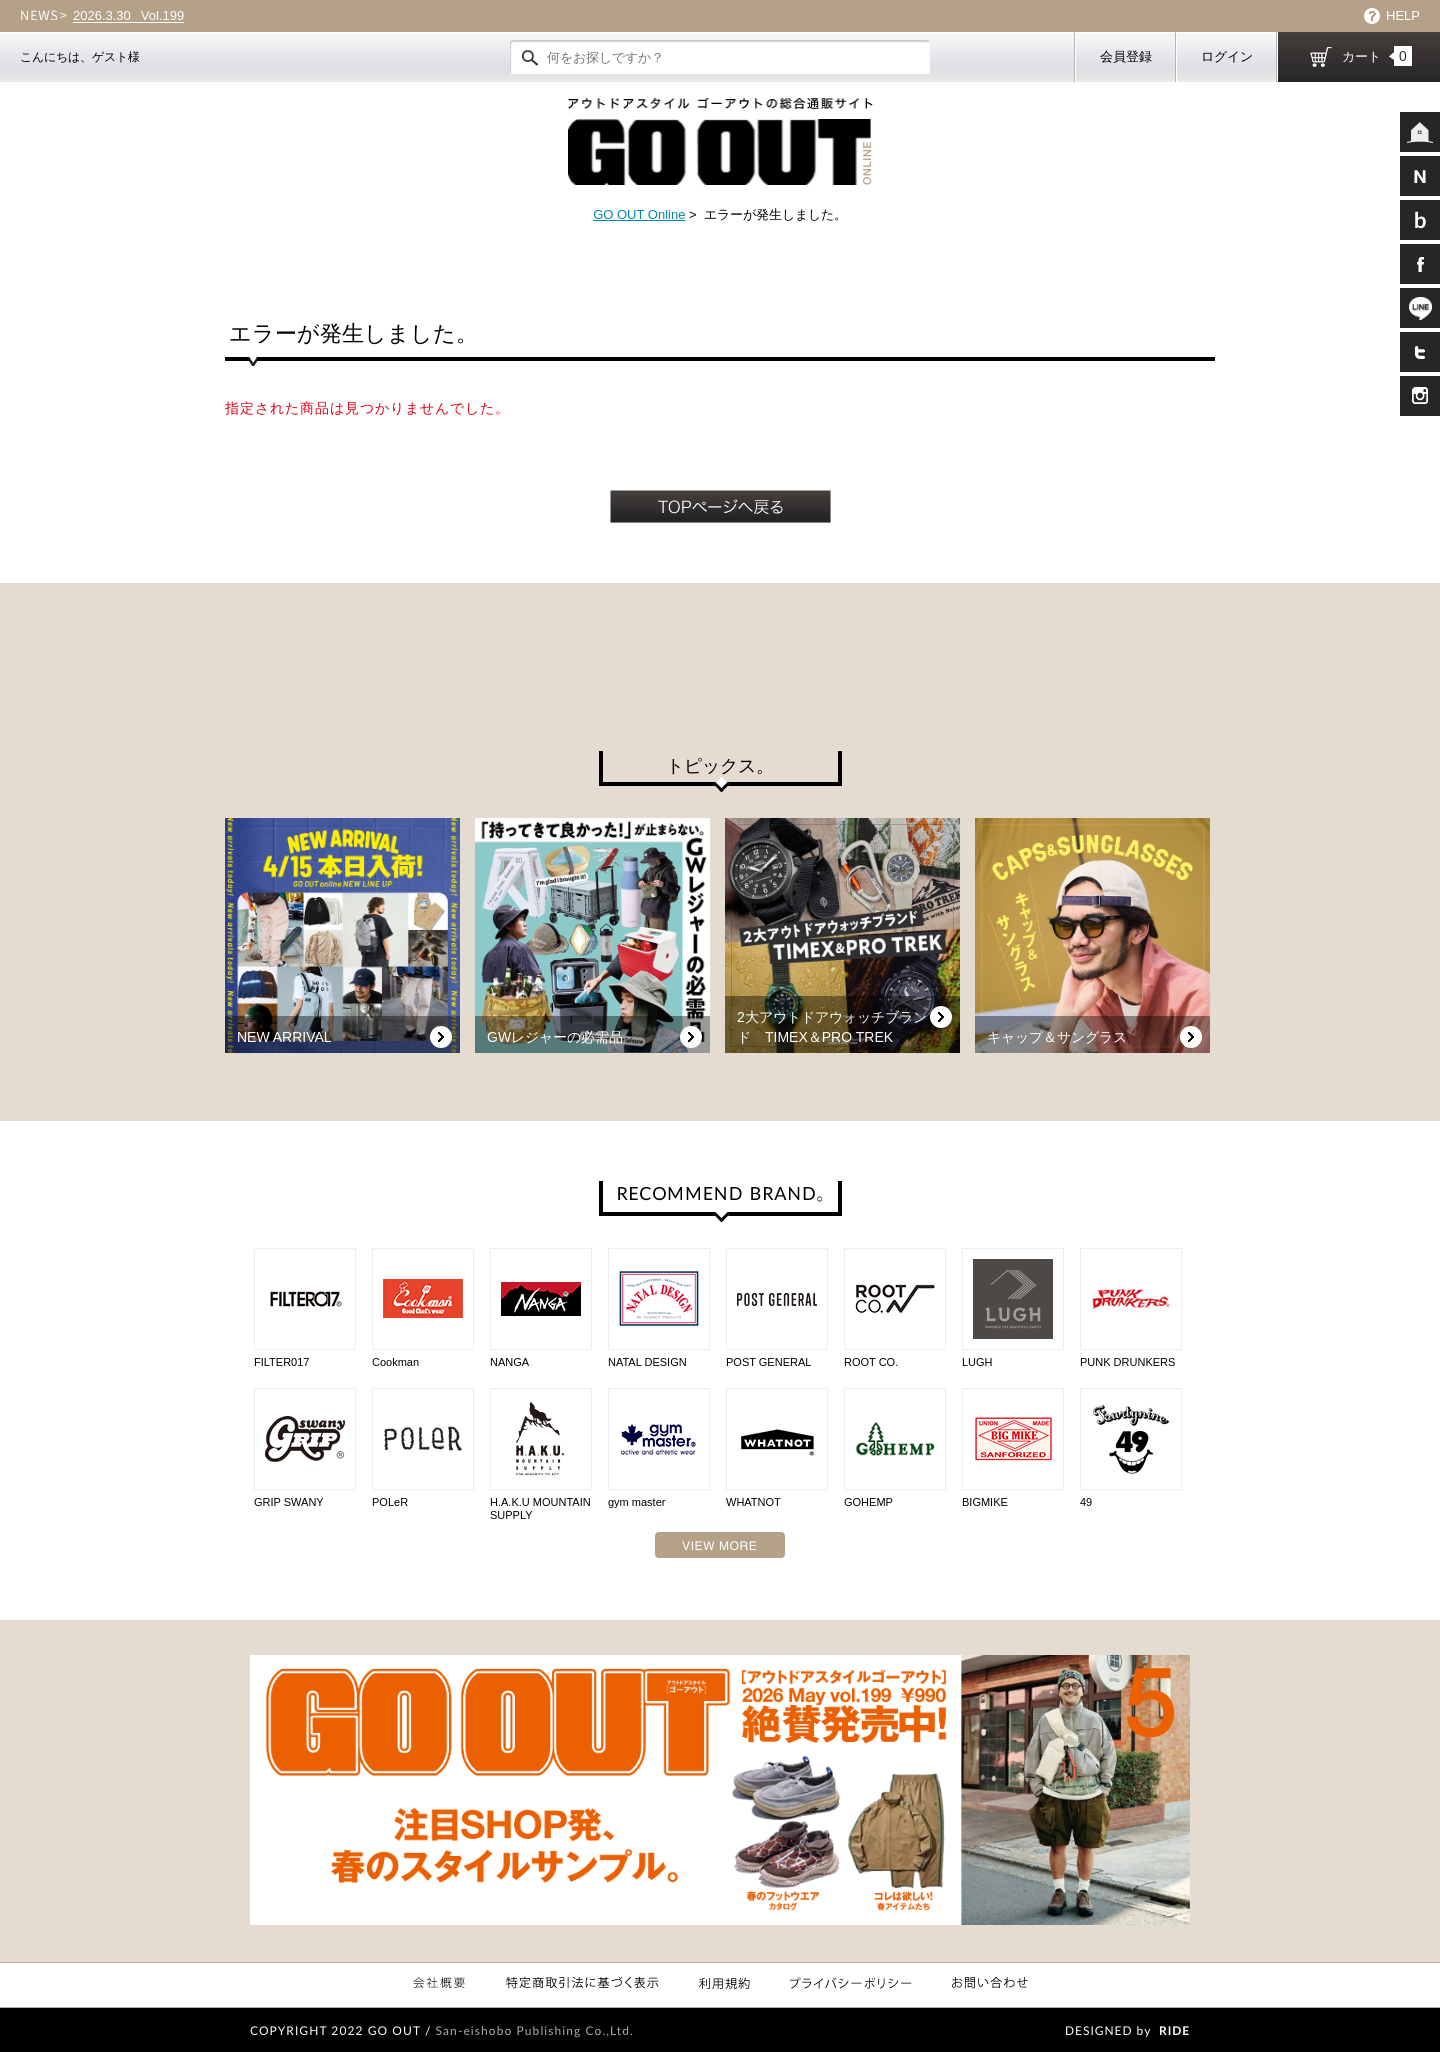 The image size is (1440, 2052). I want to click on GO OUT Online, so click(639, 214).